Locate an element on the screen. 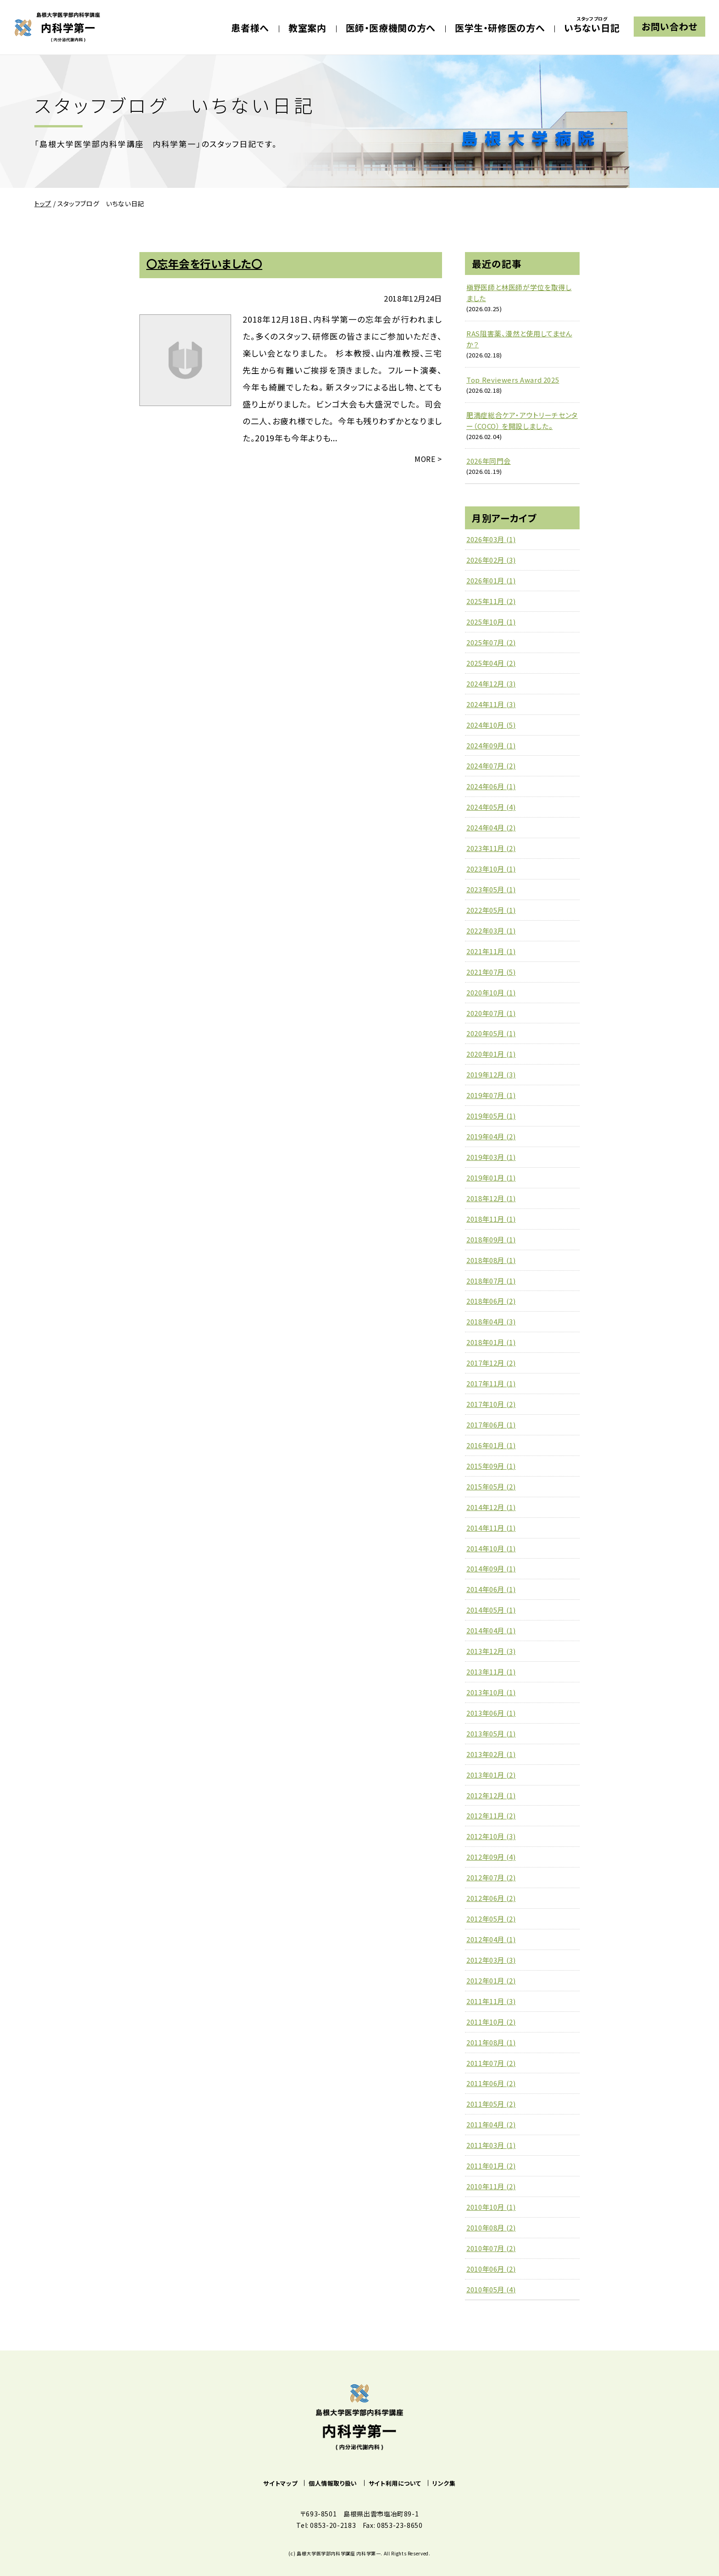  2018年01月 (1) is located at coordinates (491, 1342).